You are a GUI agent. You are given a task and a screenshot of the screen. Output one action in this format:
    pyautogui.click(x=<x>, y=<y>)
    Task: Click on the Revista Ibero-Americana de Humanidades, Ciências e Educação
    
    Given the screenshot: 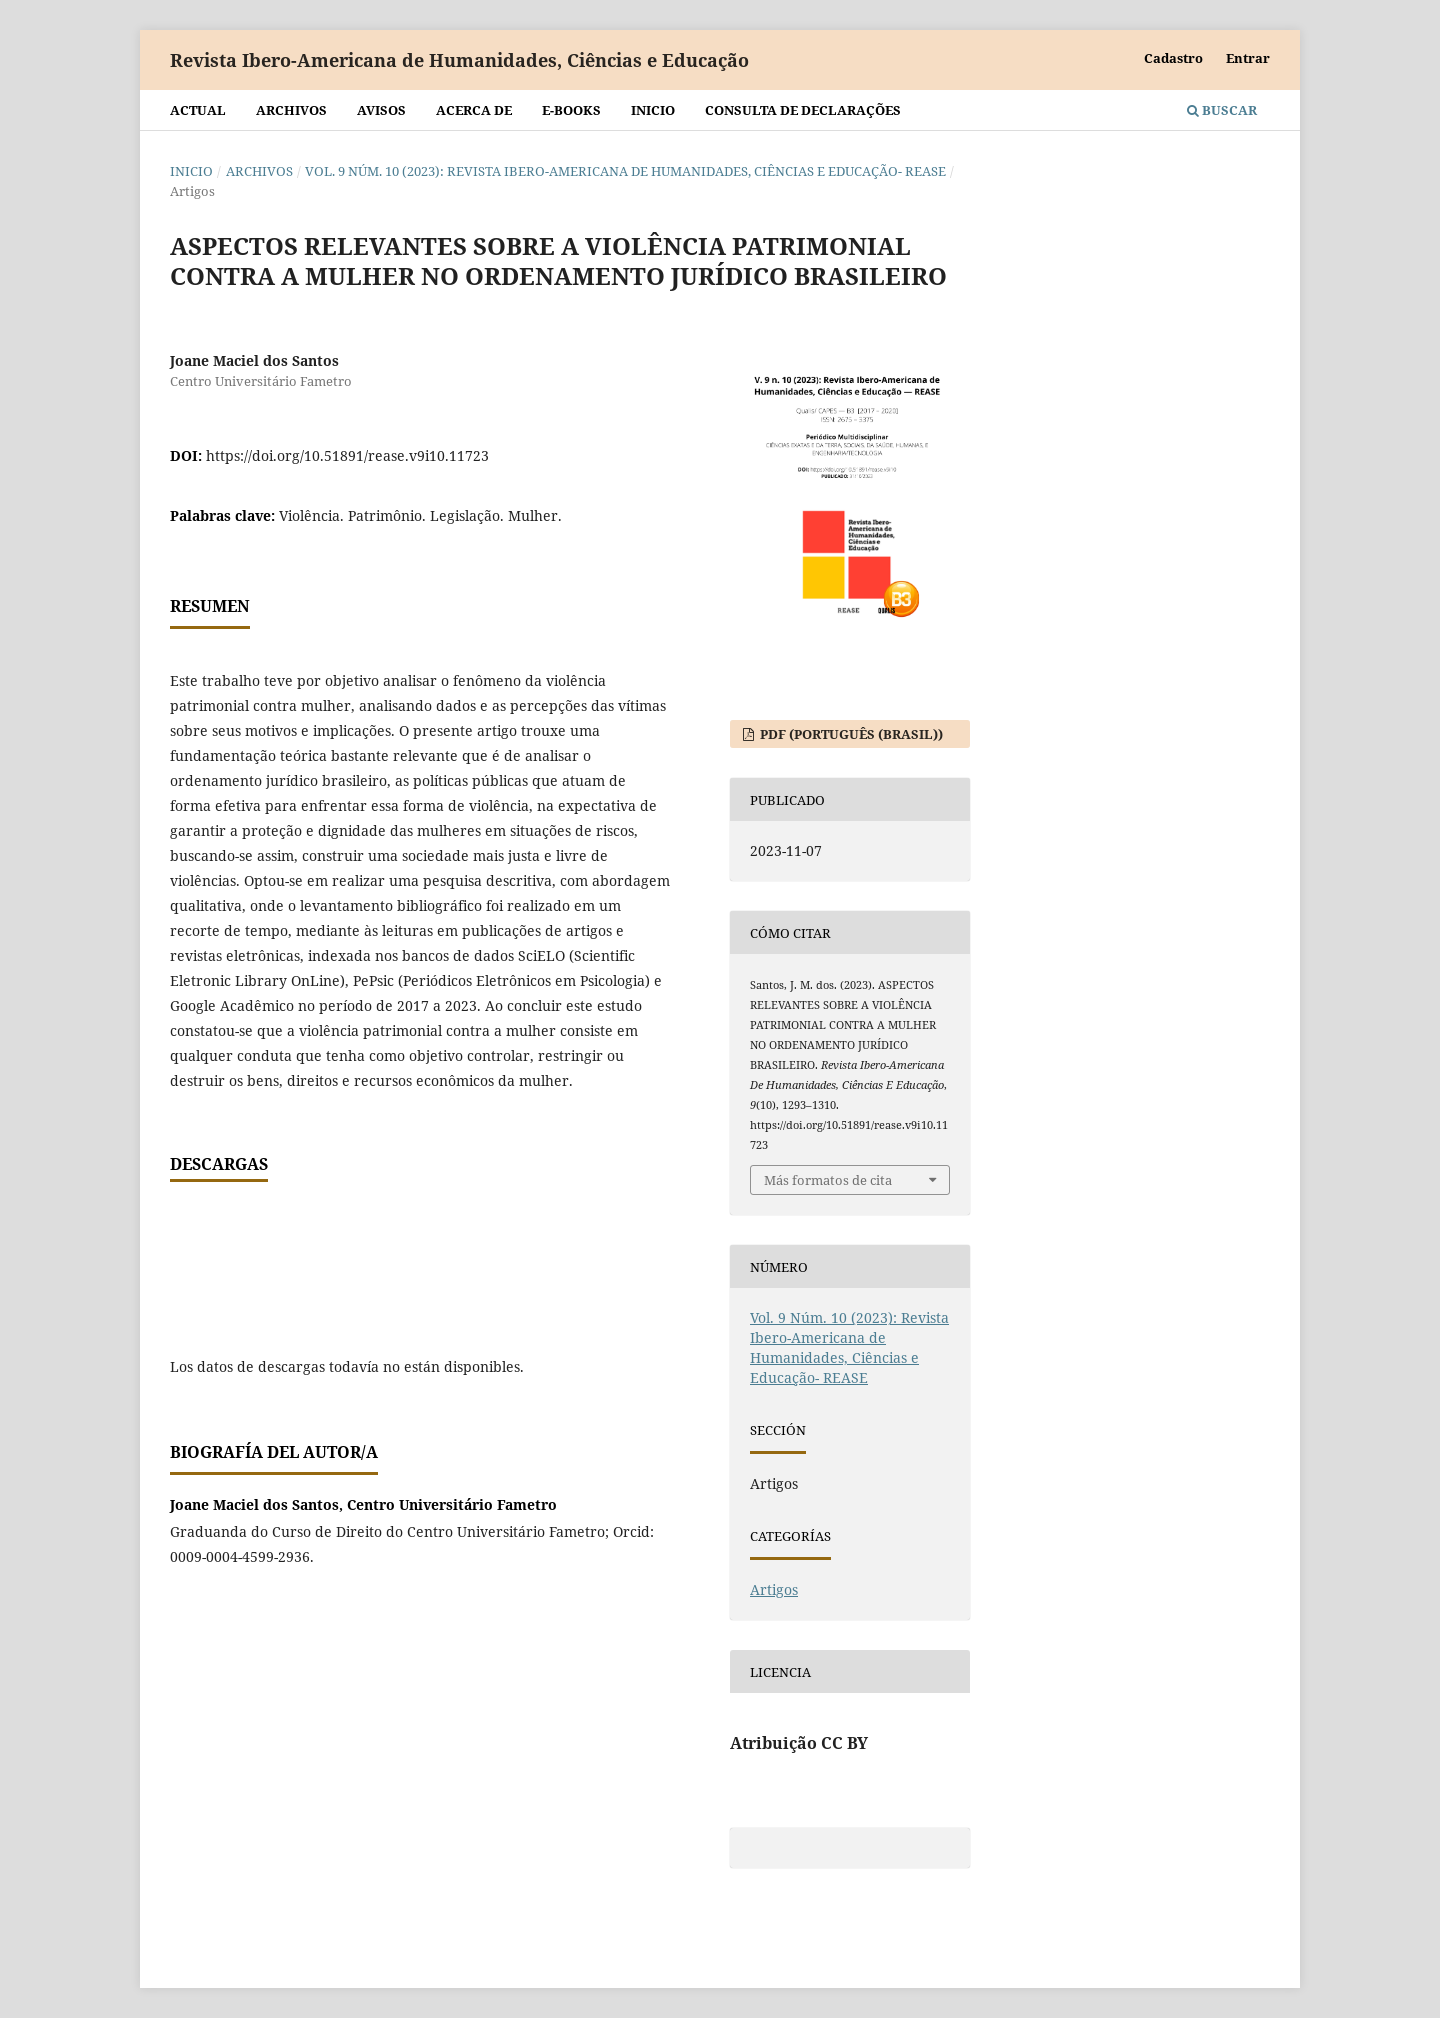 What is the action you would take?
    pyautogui.click(x=459, y=60)
    